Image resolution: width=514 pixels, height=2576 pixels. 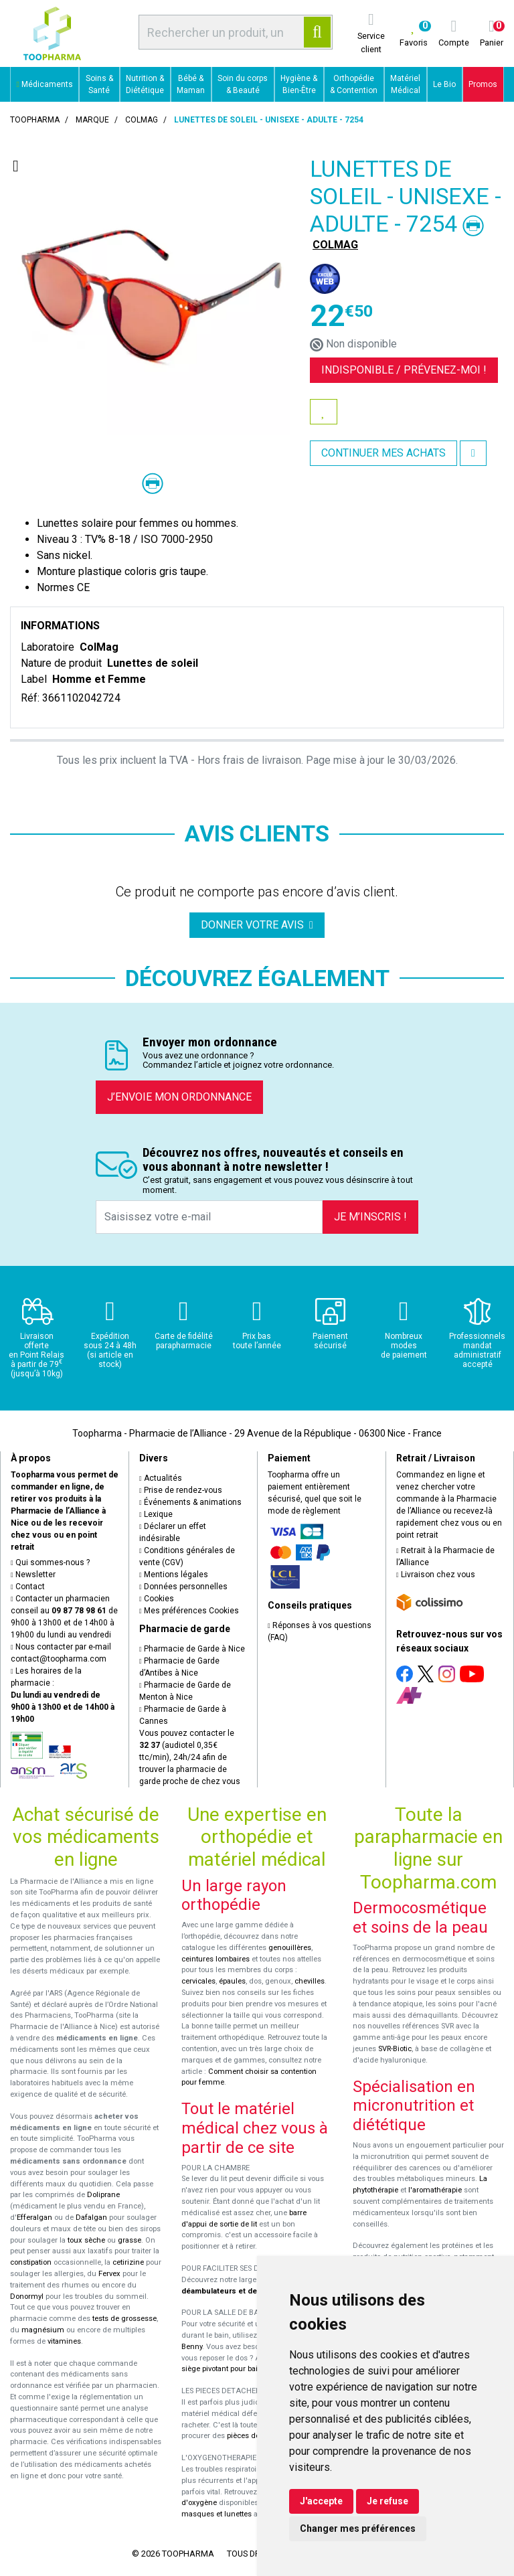 I want to click on genouillères, so click(x=289, y=1947).